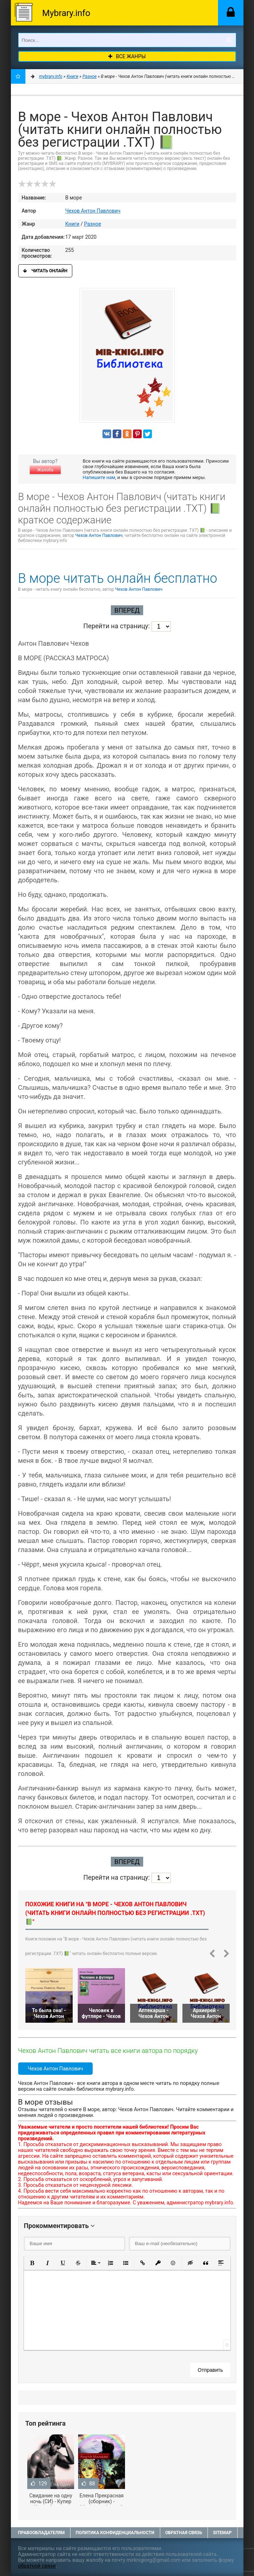 This screenshot has width=254, height=2576. What do you see at coordinates (115, 2532) in the screenshot?
I see `Политика конфиденциальности` at bounding box center [115, 2532].